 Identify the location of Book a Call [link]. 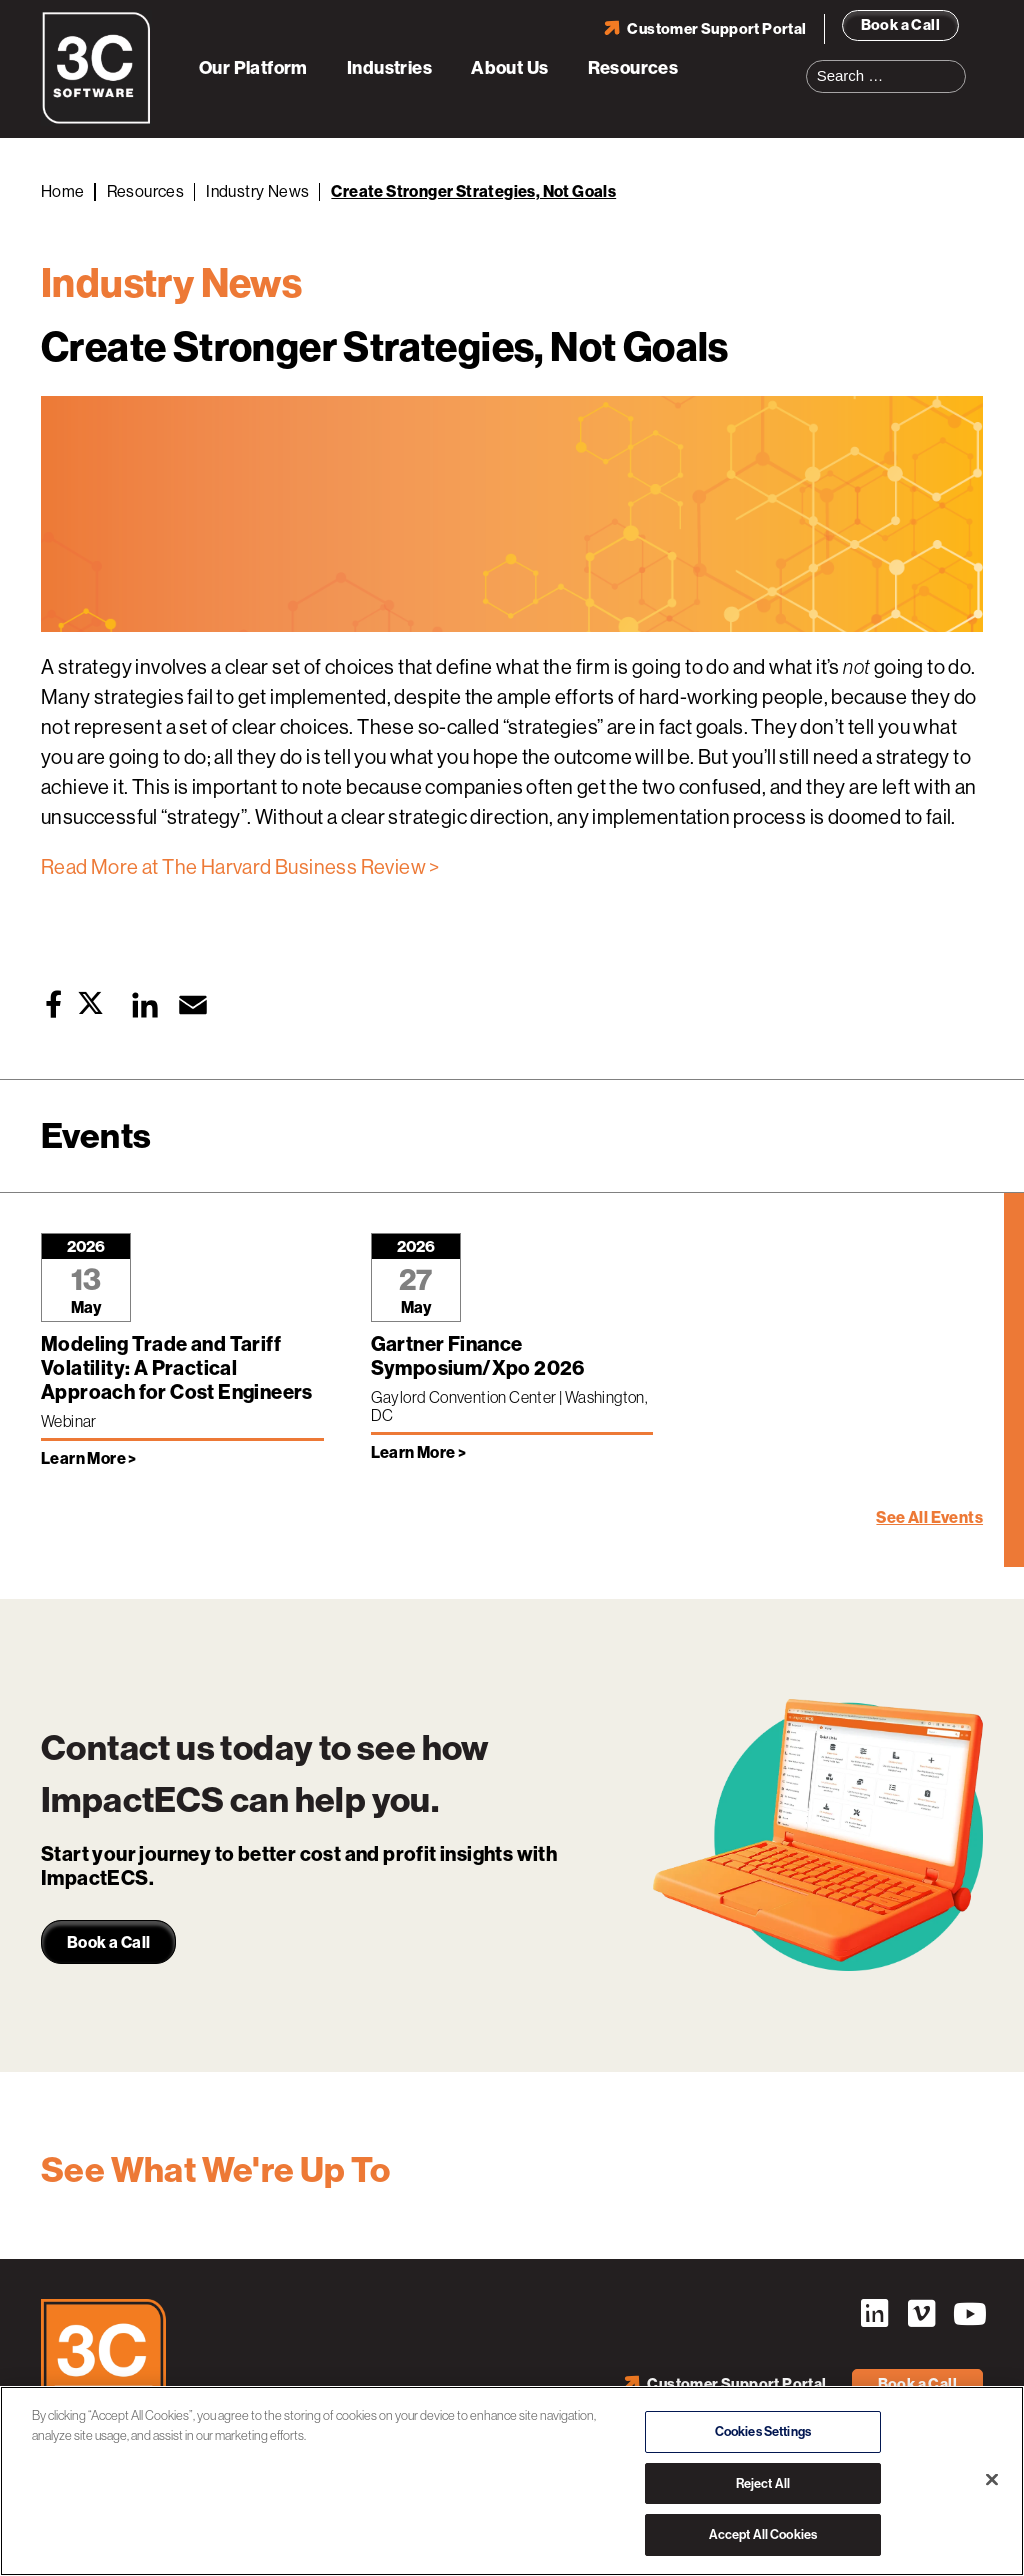
(108, 1942).